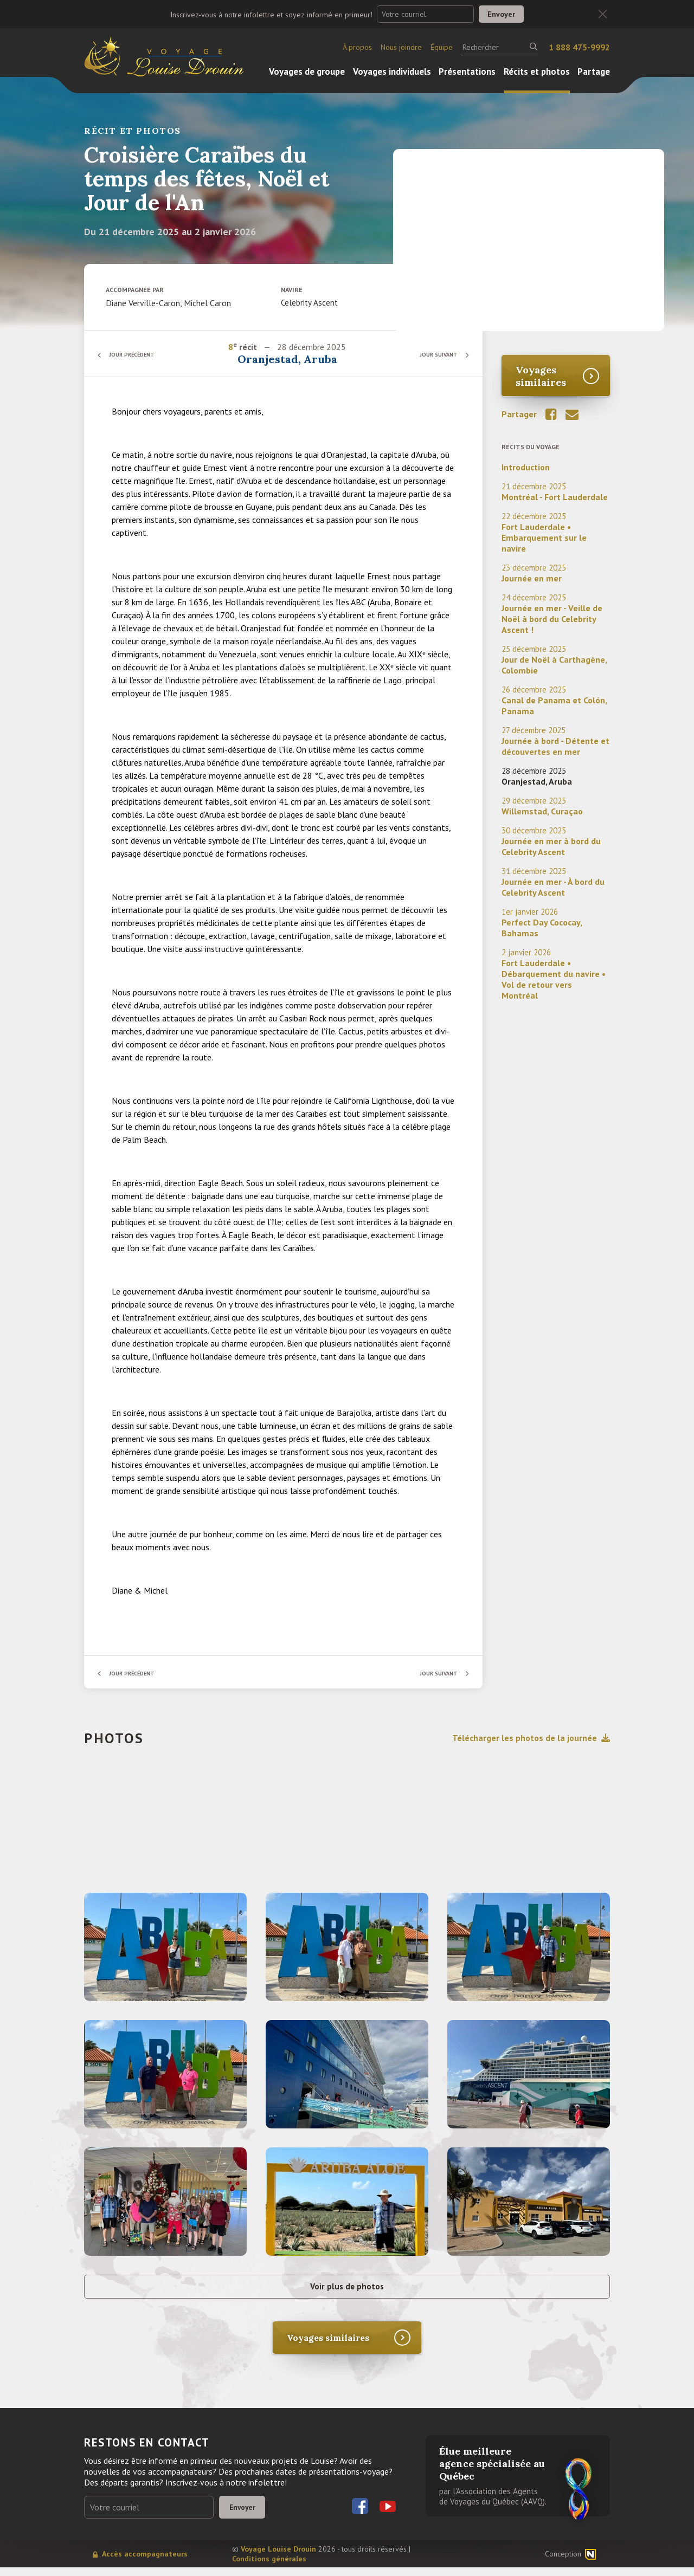 This screenshot has width=694, height=2576. What do you see at coordinates (401, 47) in the screenshot?
I see `Nous joindre` at bounding box center [401, 47].